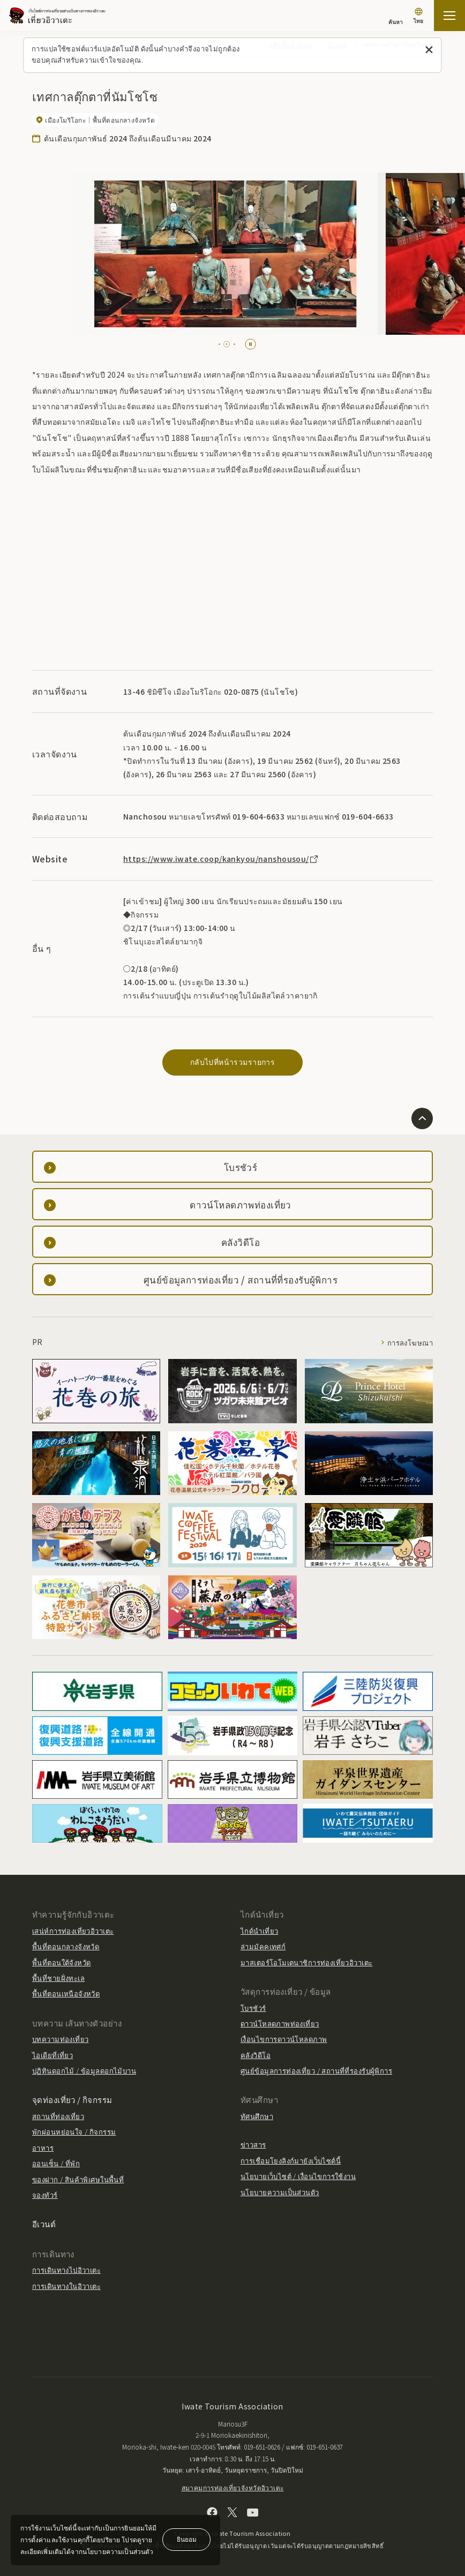 The image size is (465, 2576). What do you see at coordinates (284, 2039) in the screenshot?
I see `เงื่อนไขการดาวน์โหลดภาพ` at bounding box center [284, 2039].